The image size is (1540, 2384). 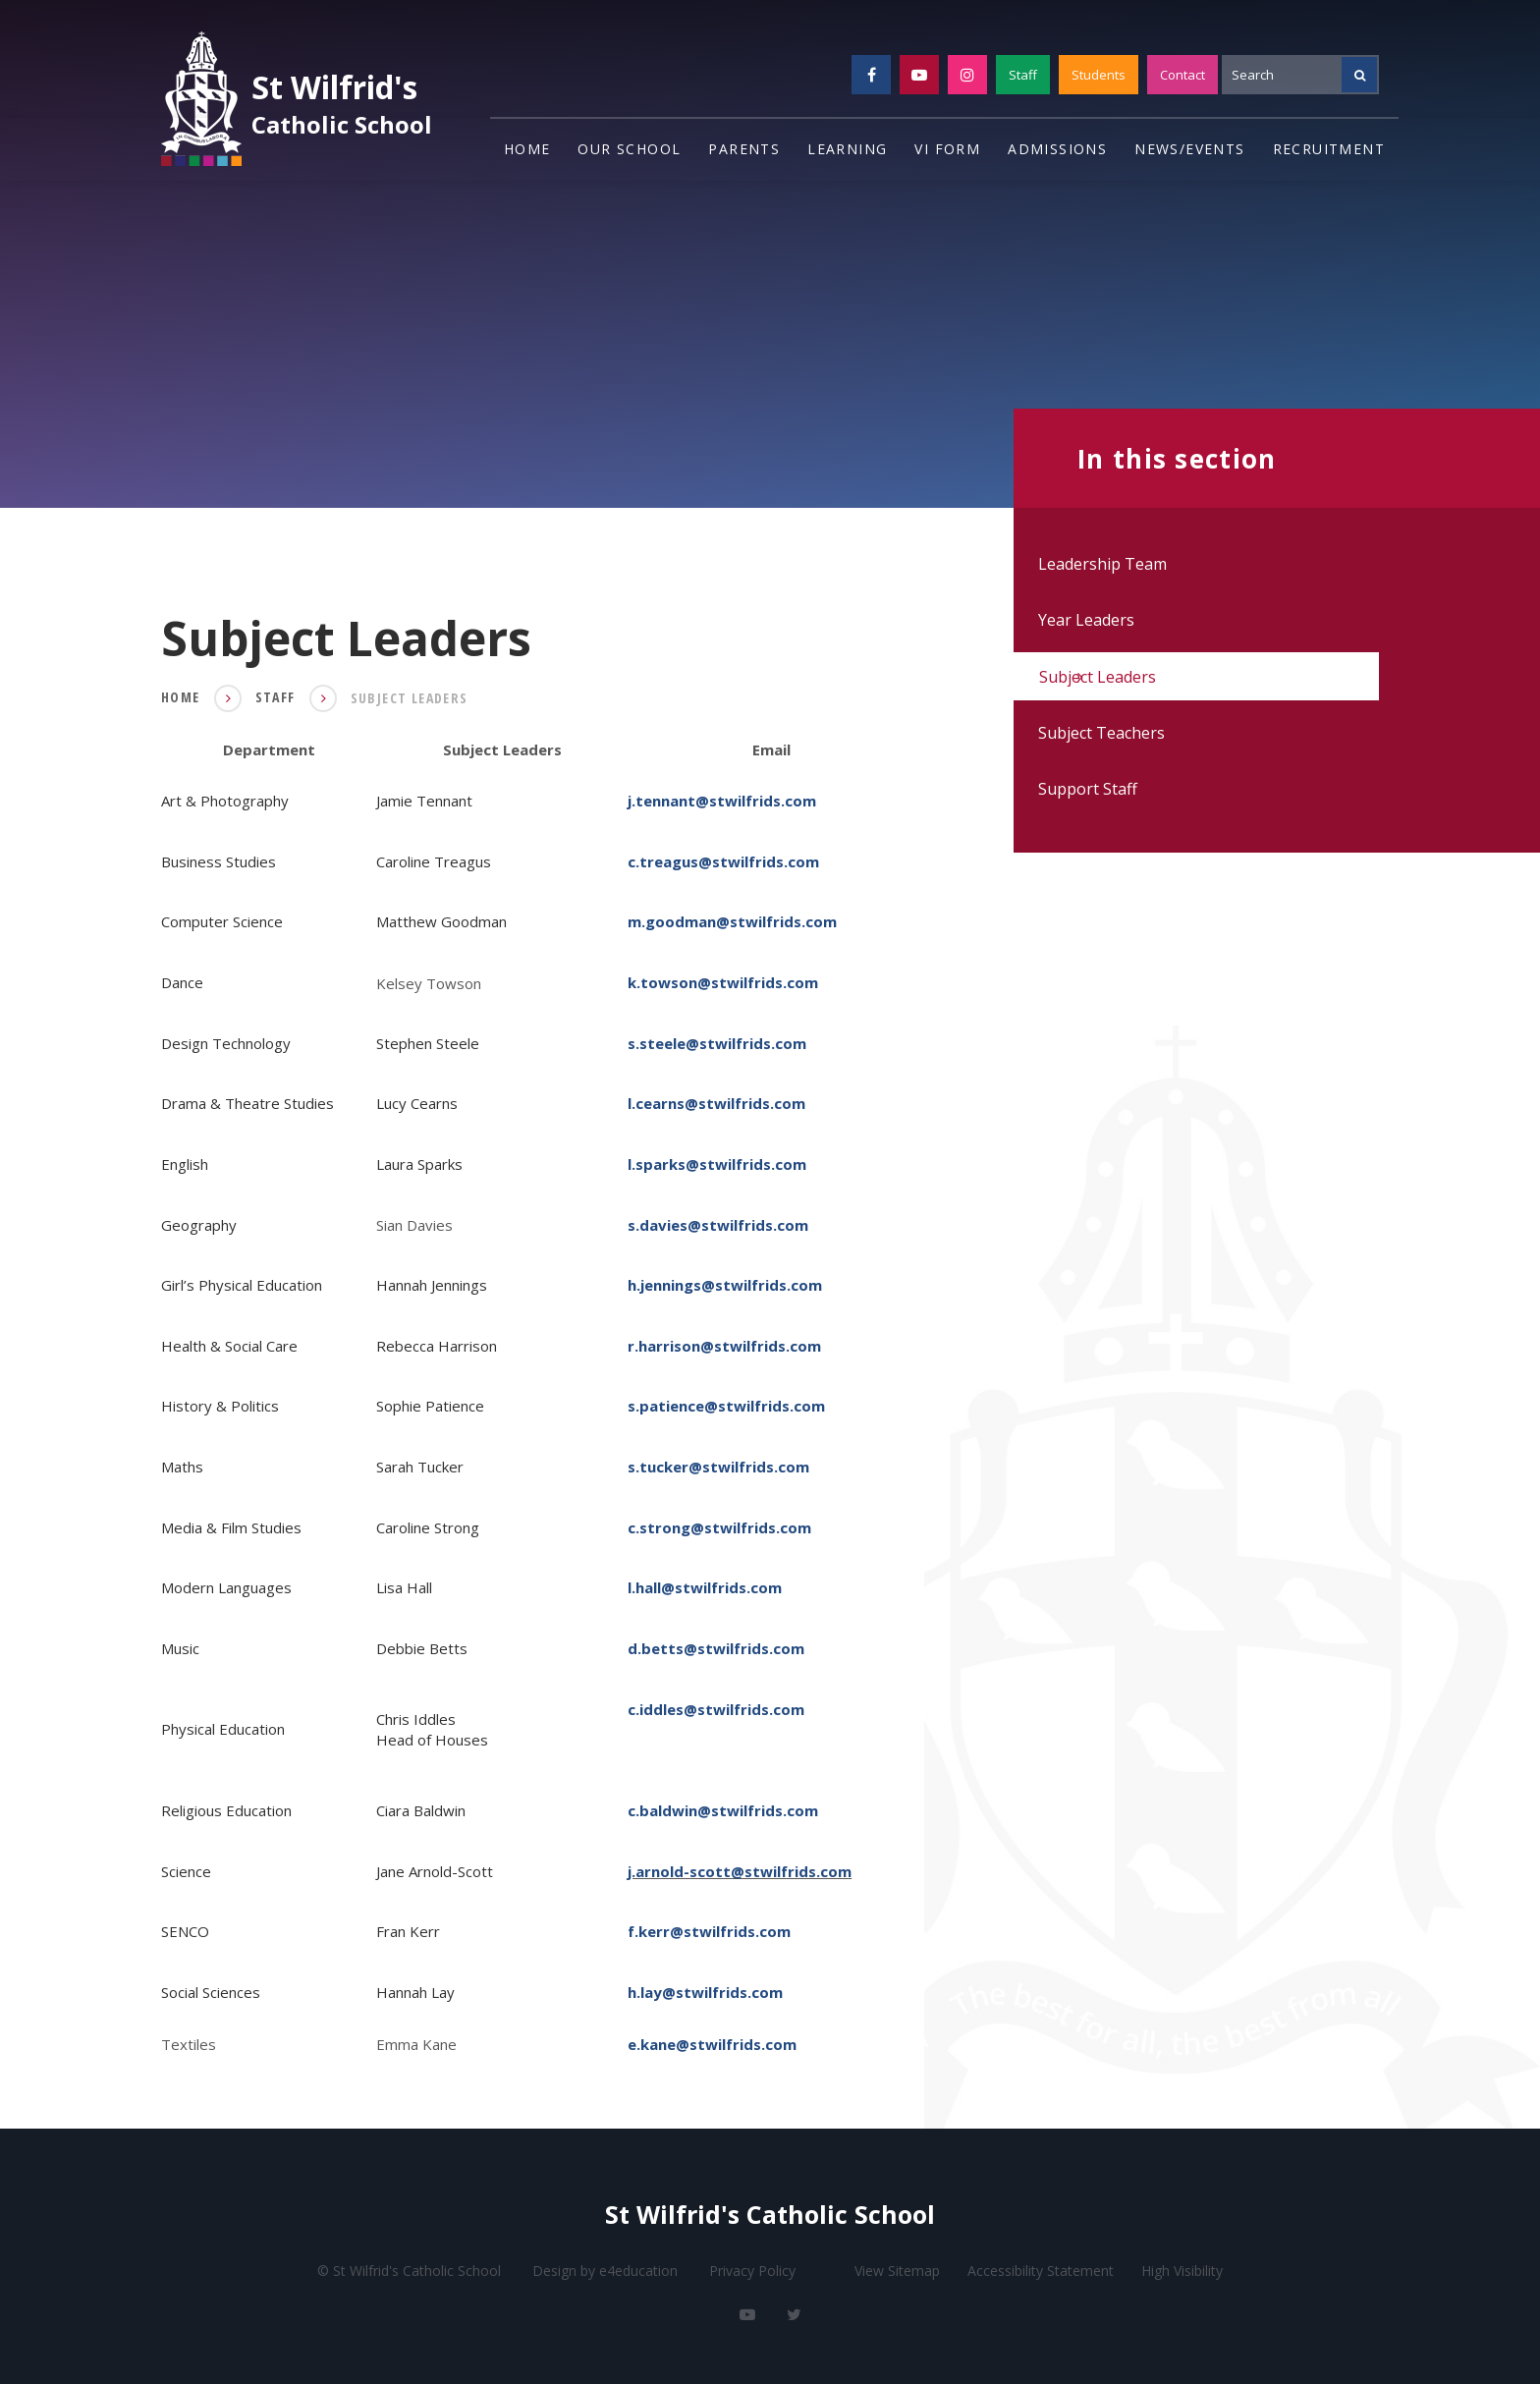 What do you see at coordinates (716, 1648) in the screenshot?
I see `d.betts@stwilfrids.com` at bounding box center [716, 1648].